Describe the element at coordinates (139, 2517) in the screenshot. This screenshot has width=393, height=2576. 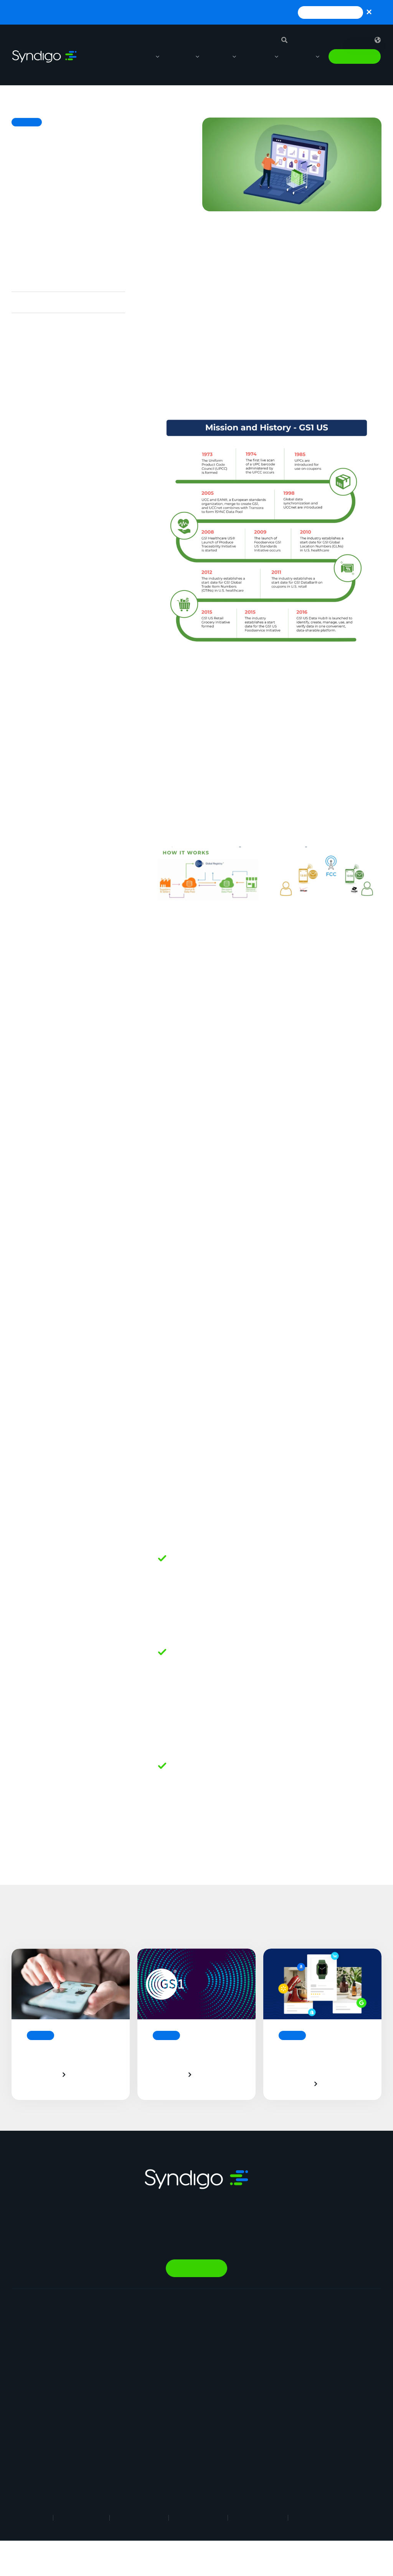
I see `Privacy Notice` at that location.